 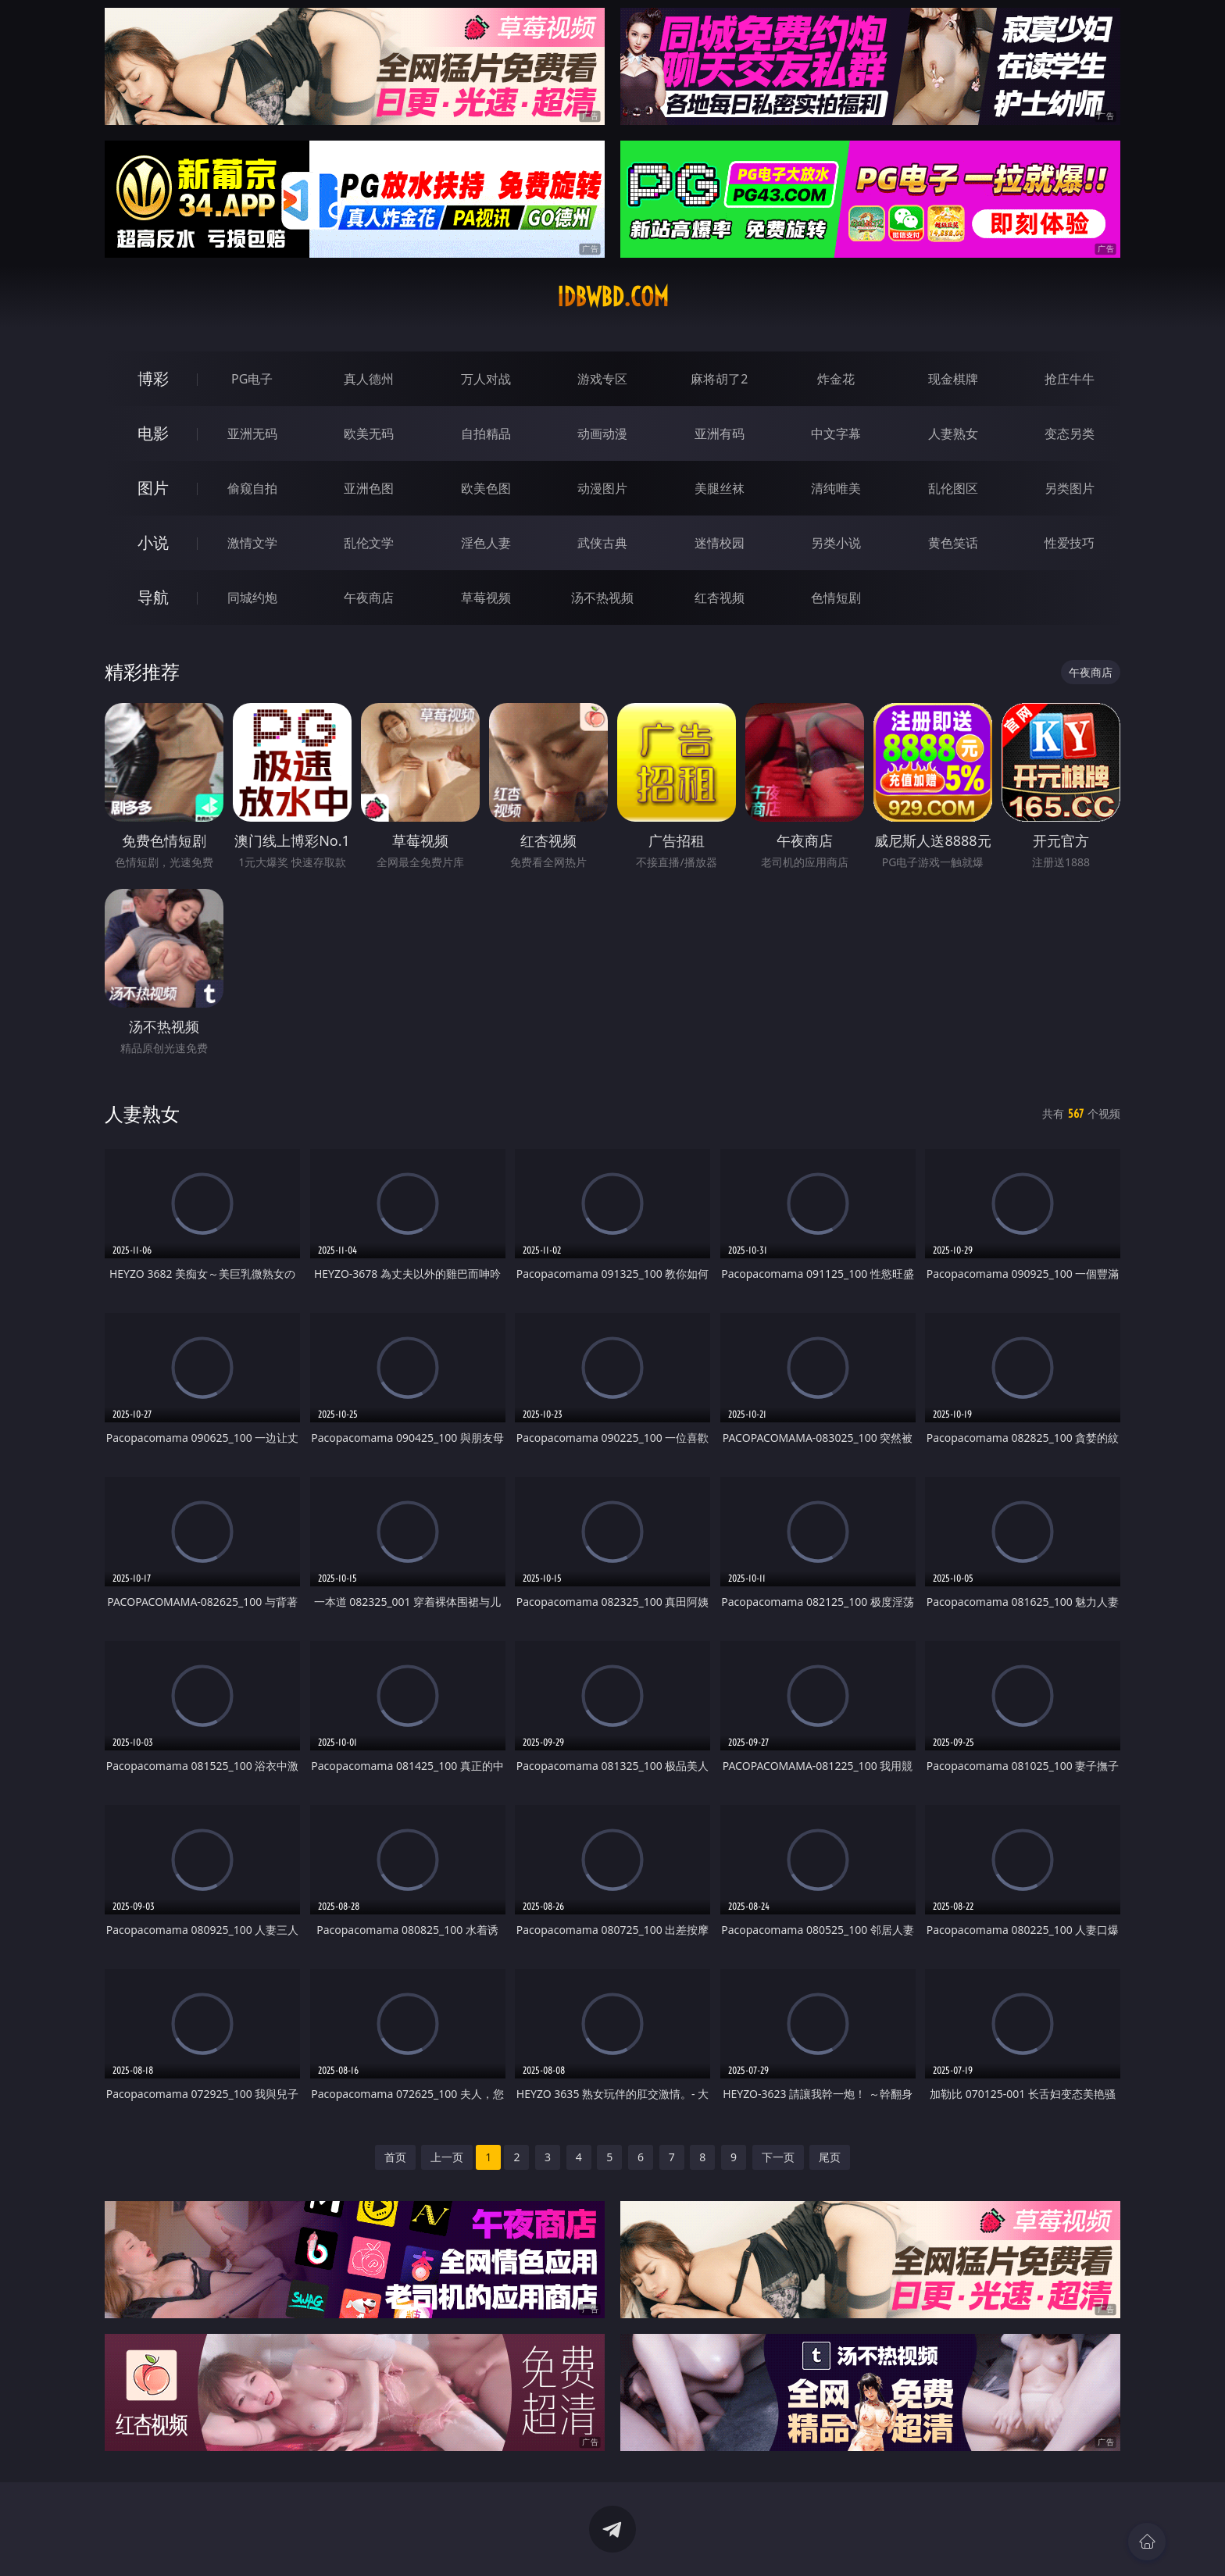 I want to click on 动画动漫, so click(x=602, y=433).